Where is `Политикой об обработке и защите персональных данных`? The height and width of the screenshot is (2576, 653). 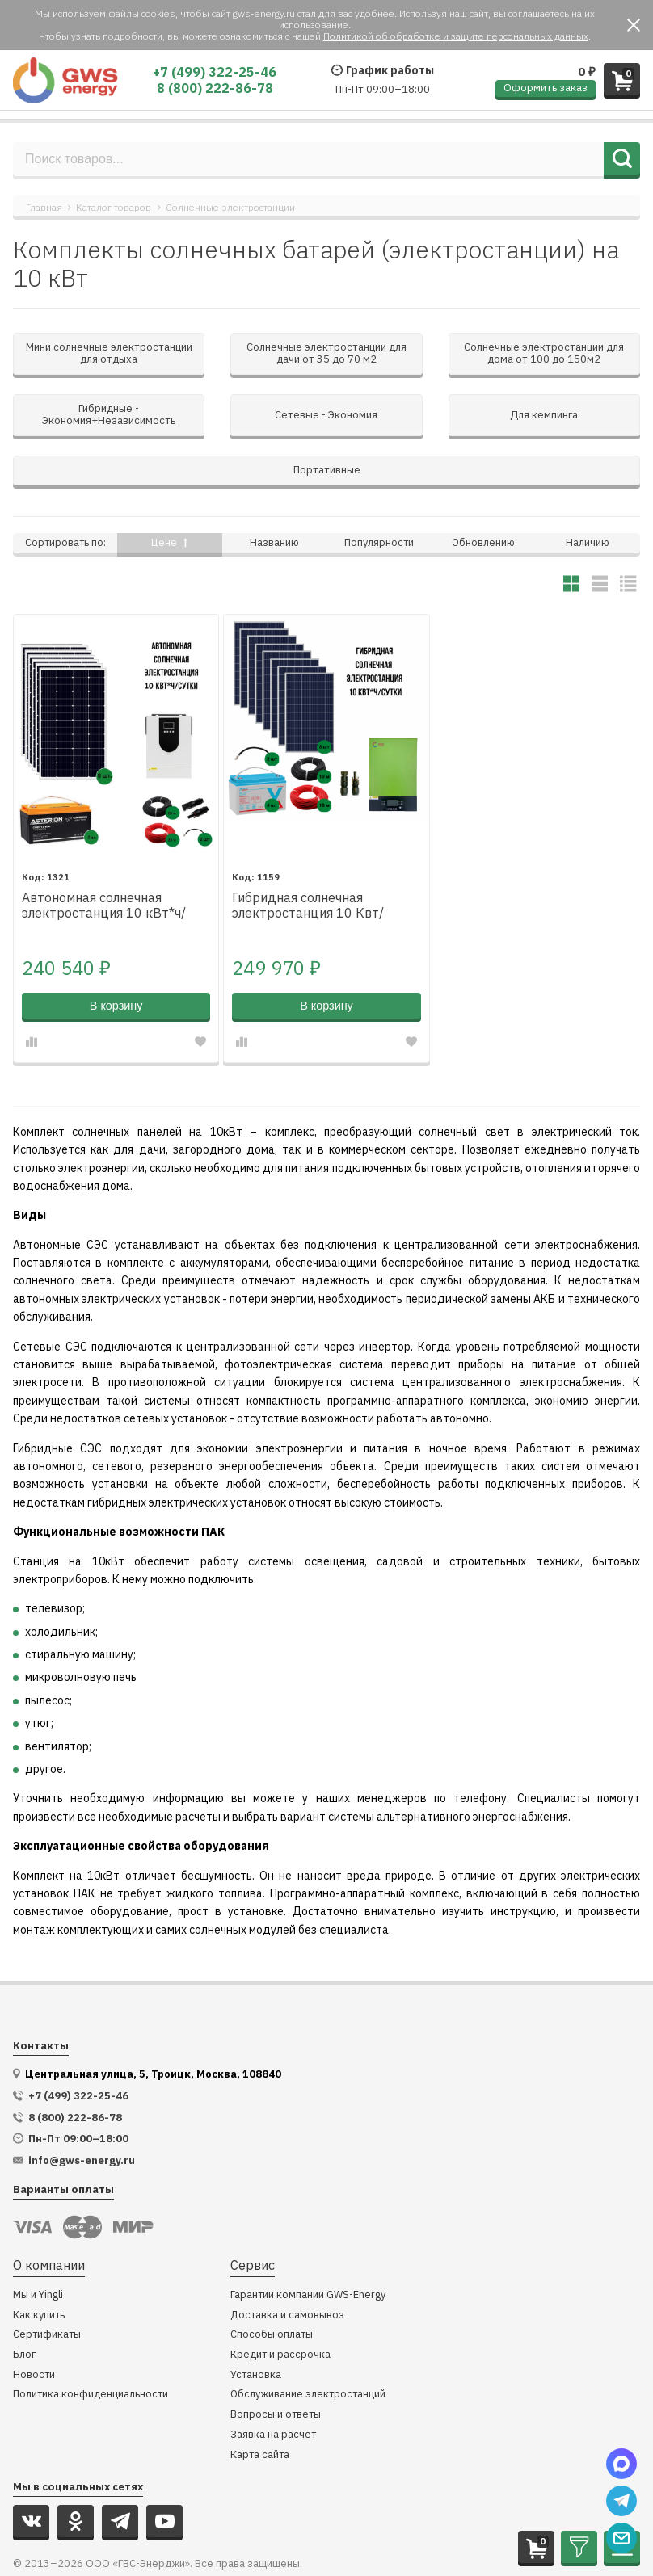
Политикой об обработке и защите персональных данных is located at coordinates (455, 36).